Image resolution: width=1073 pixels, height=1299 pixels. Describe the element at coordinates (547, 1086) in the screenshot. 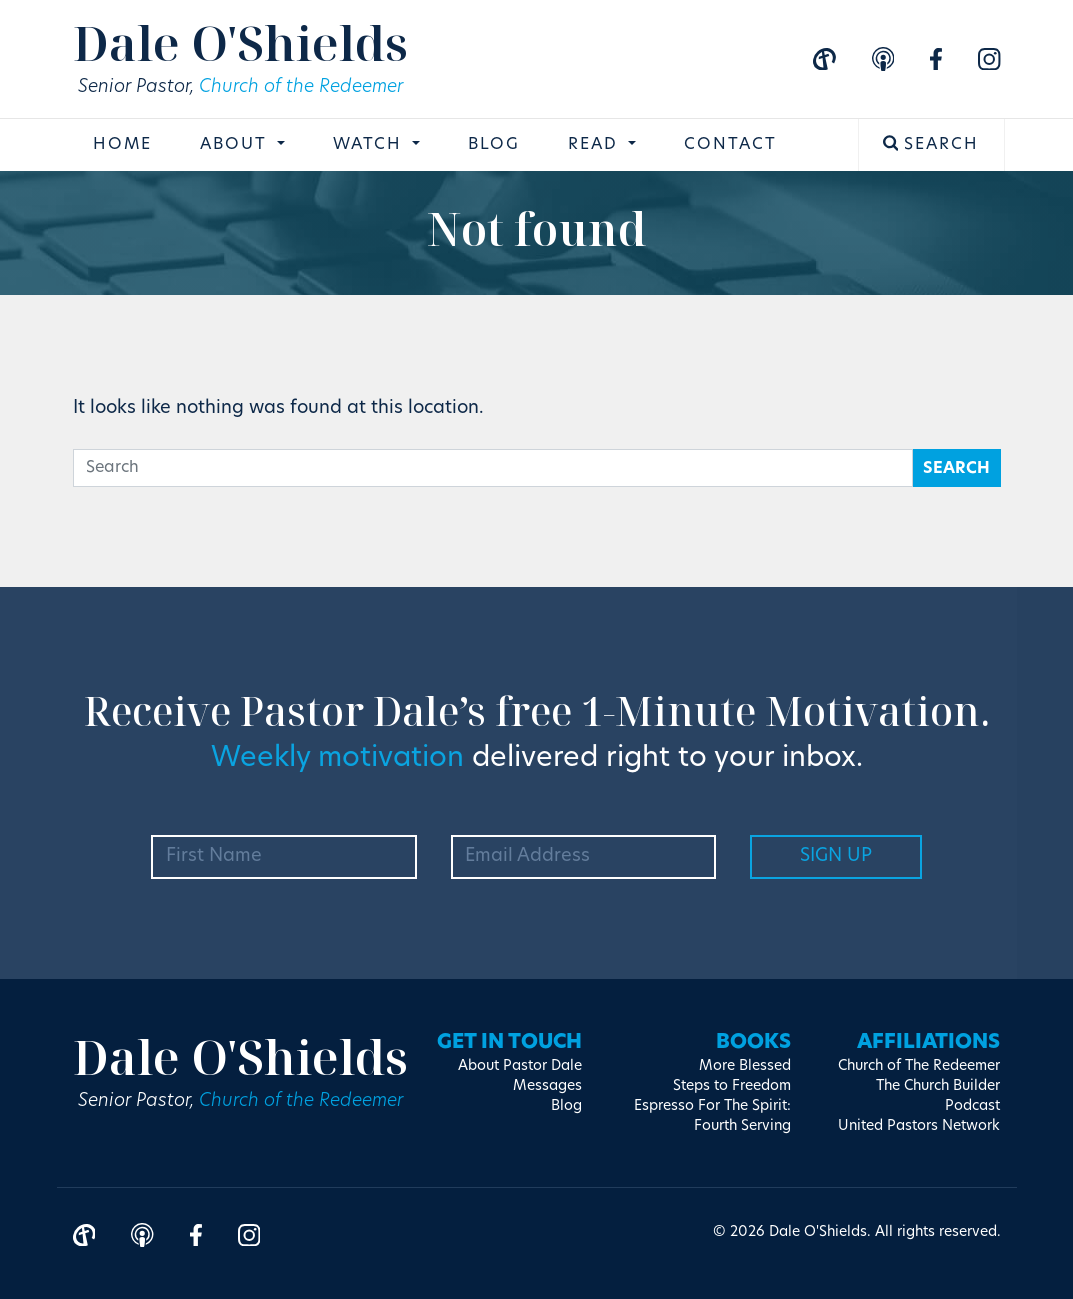

I see `Messages` at that location.